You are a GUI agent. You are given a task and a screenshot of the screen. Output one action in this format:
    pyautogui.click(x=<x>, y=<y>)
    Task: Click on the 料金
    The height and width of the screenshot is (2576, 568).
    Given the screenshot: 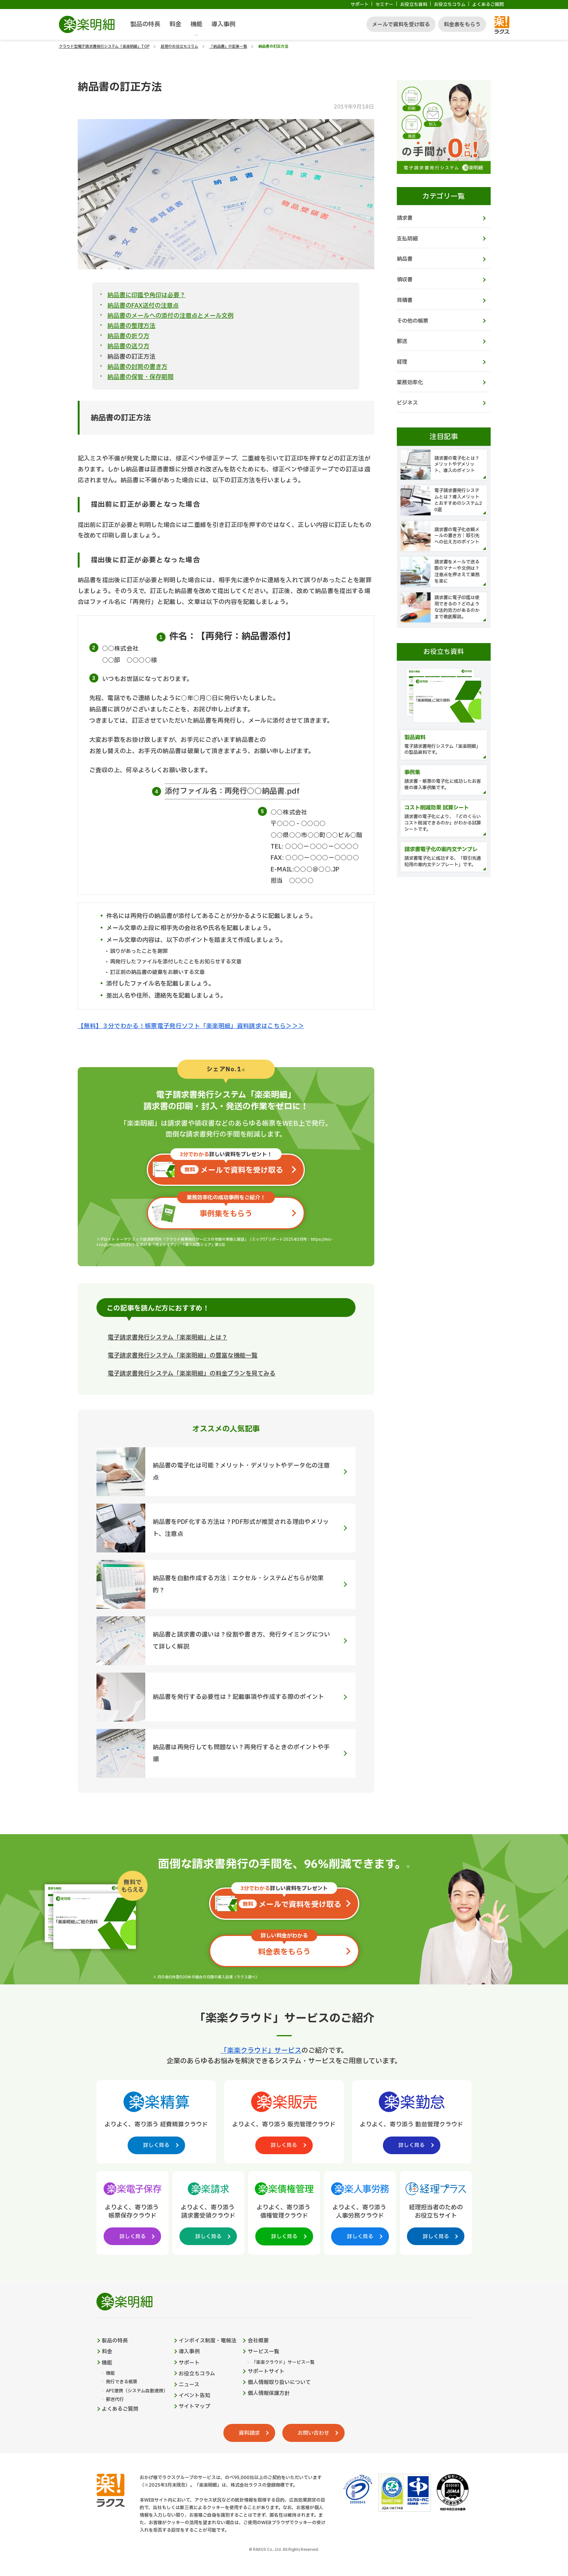 What is the action you would take?
    pyautogui.click(x=175, y=24)
    